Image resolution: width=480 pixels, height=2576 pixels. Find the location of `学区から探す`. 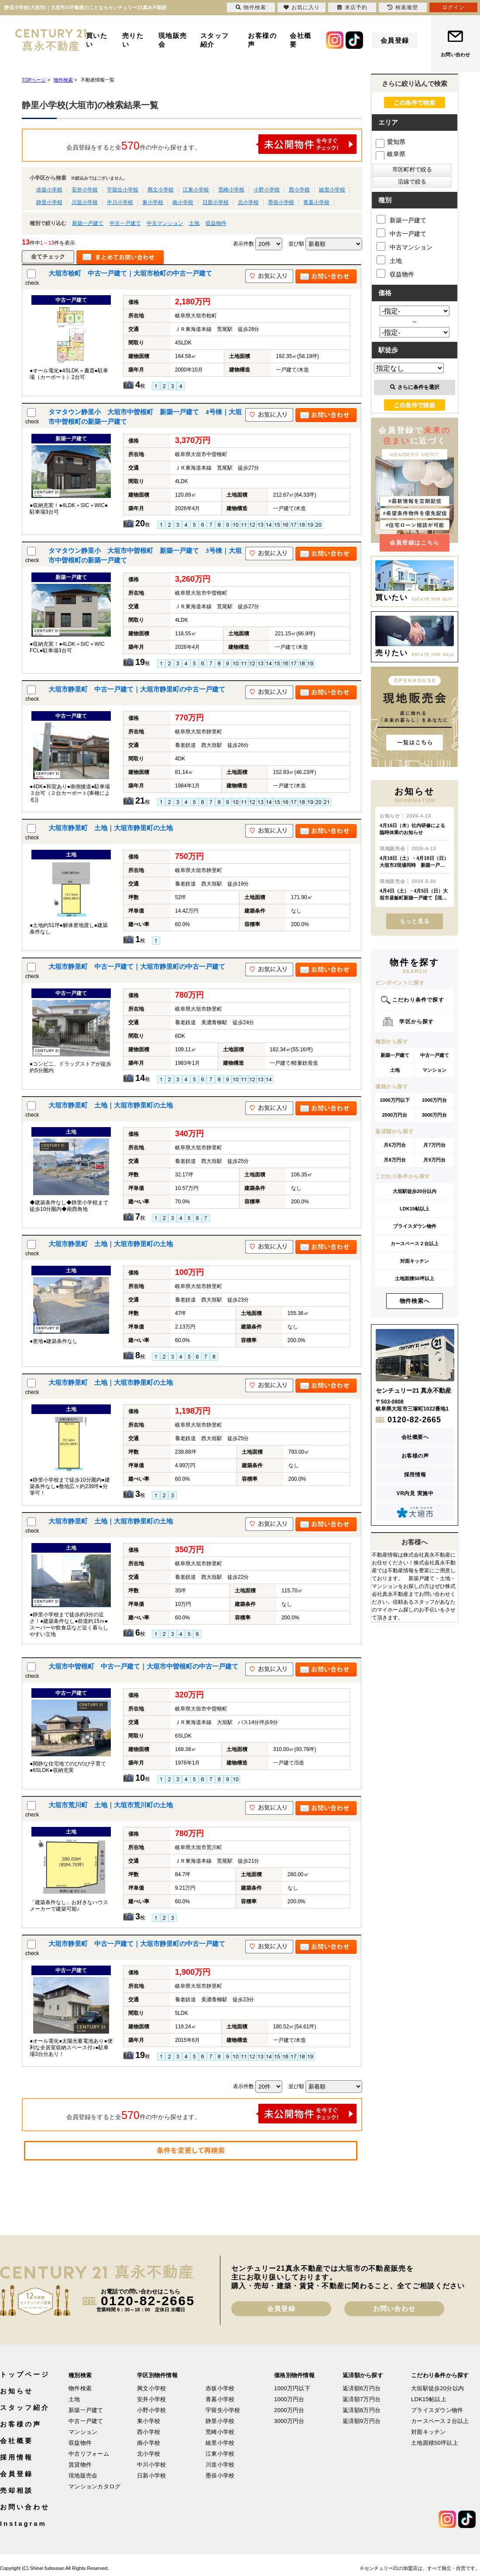

学区から探す is located at coordinates (416, 1022).